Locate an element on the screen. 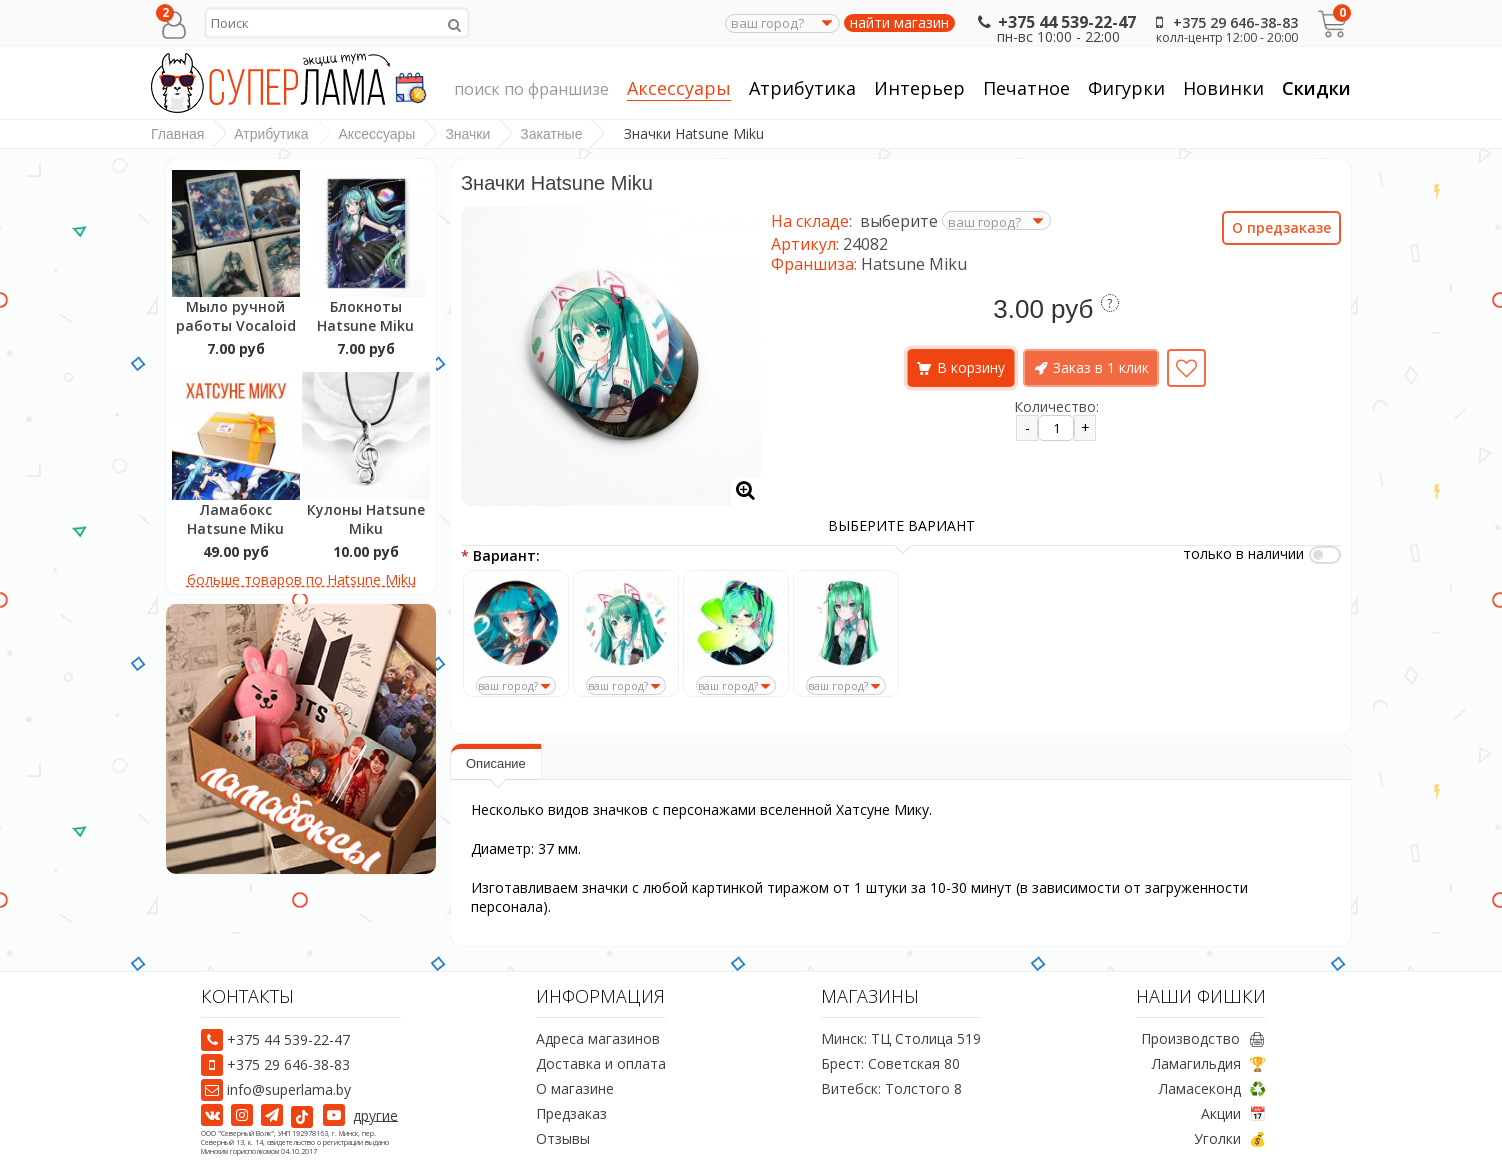 This screenshot has height=1171, width=1502. О магазине is located at coordinates (575, 1088).